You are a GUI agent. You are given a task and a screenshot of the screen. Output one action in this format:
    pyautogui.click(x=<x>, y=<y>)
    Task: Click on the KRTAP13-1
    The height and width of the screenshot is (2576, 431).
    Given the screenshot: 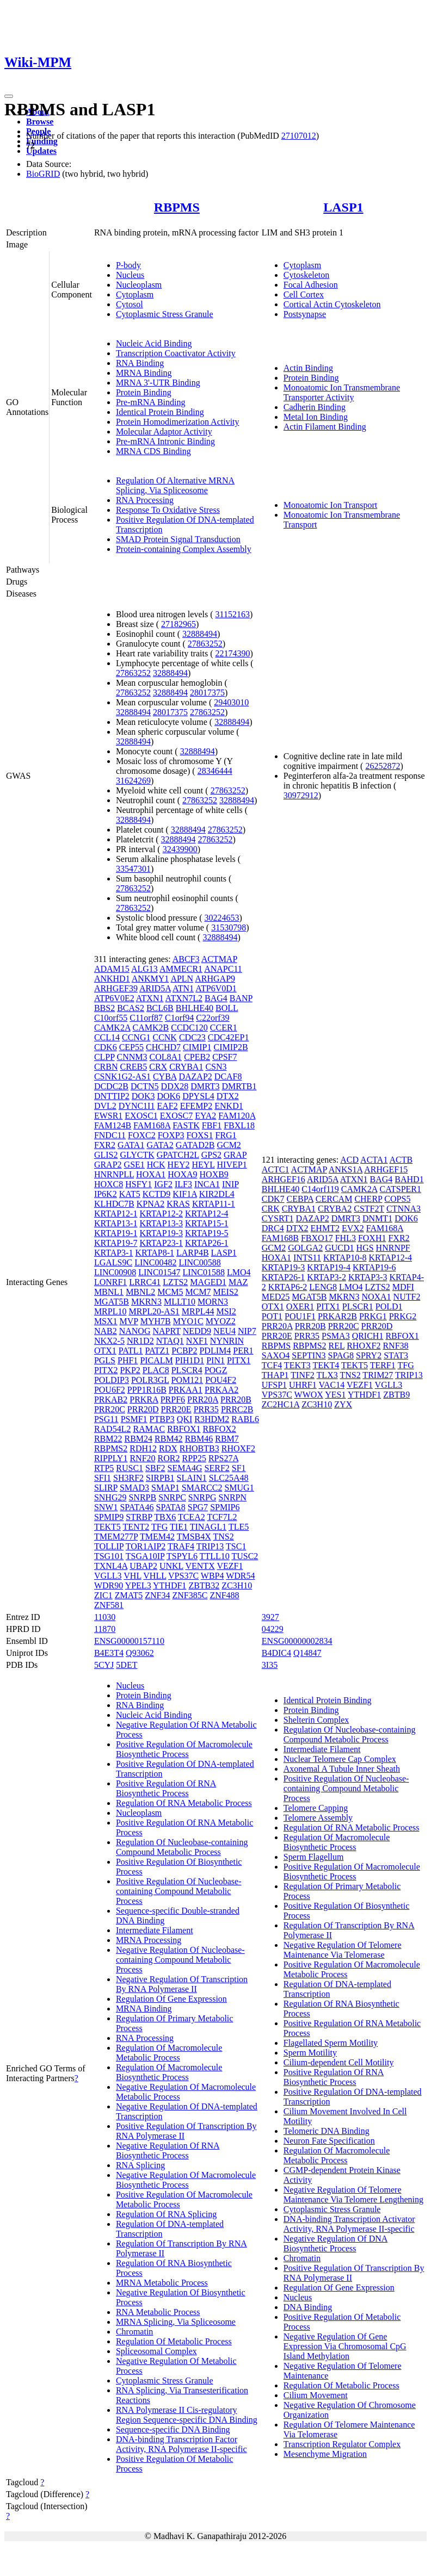 What is the action you would take?
    pyautogui.click(x=116, y=1223)
    